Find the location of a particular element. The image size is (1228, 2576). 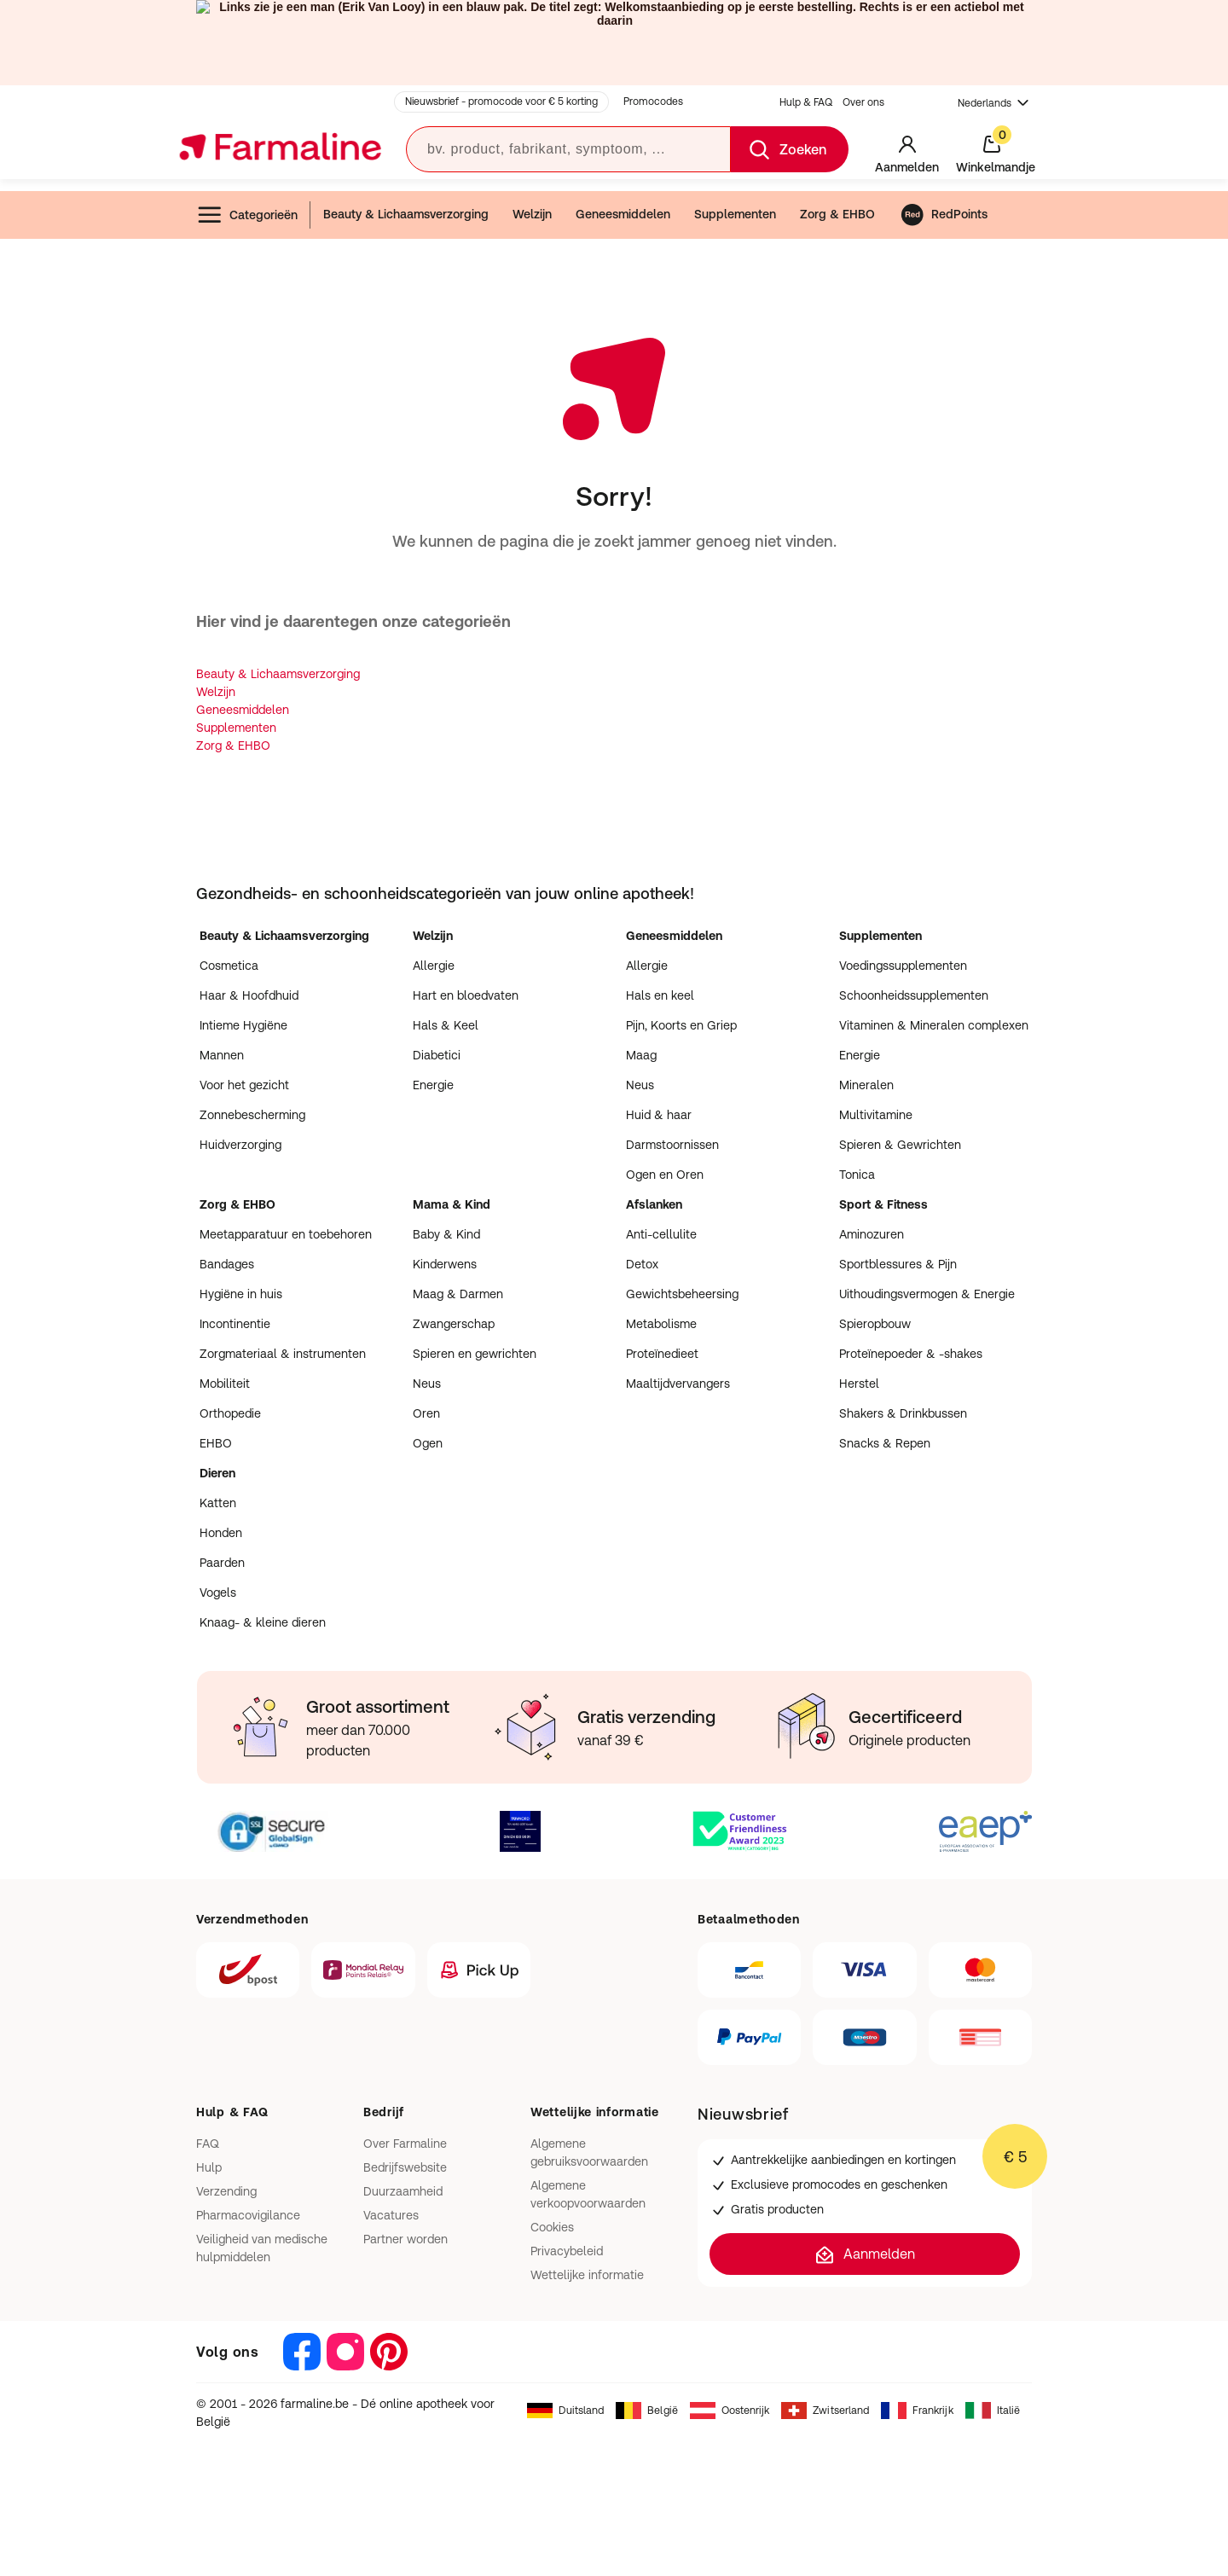

Partner worden is located at coordinates (405, 2239).